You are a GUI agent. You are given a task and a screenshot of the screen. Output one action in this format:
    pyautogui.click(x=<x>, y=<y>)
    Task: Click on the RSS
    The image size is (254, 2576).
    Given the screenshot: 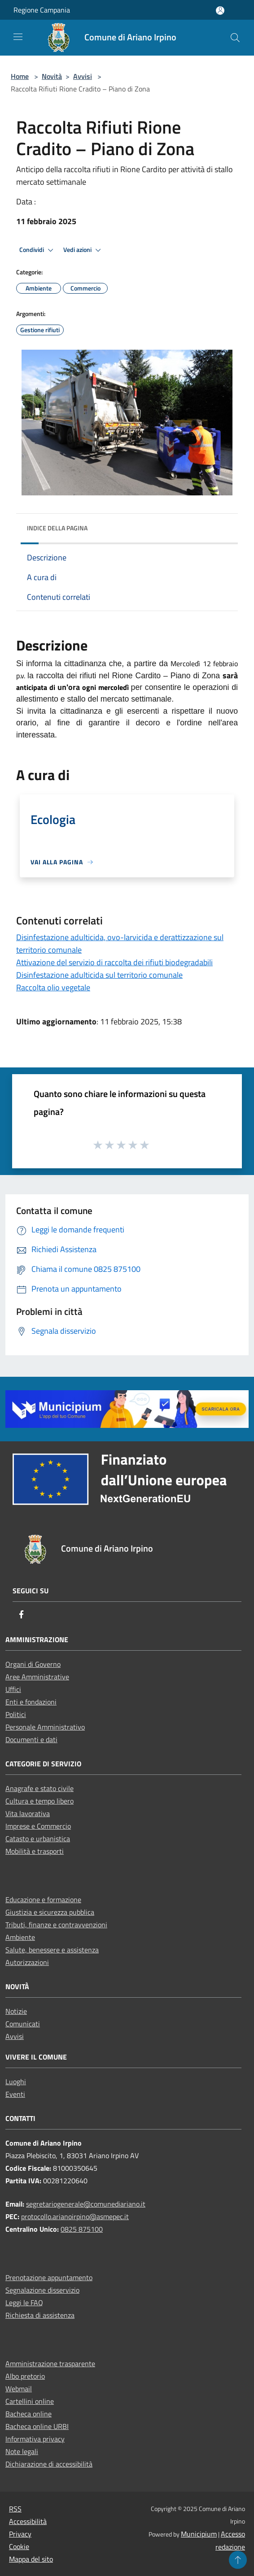 What is the action you would take?
    pyautogui.click(x=15, y=2508)
    